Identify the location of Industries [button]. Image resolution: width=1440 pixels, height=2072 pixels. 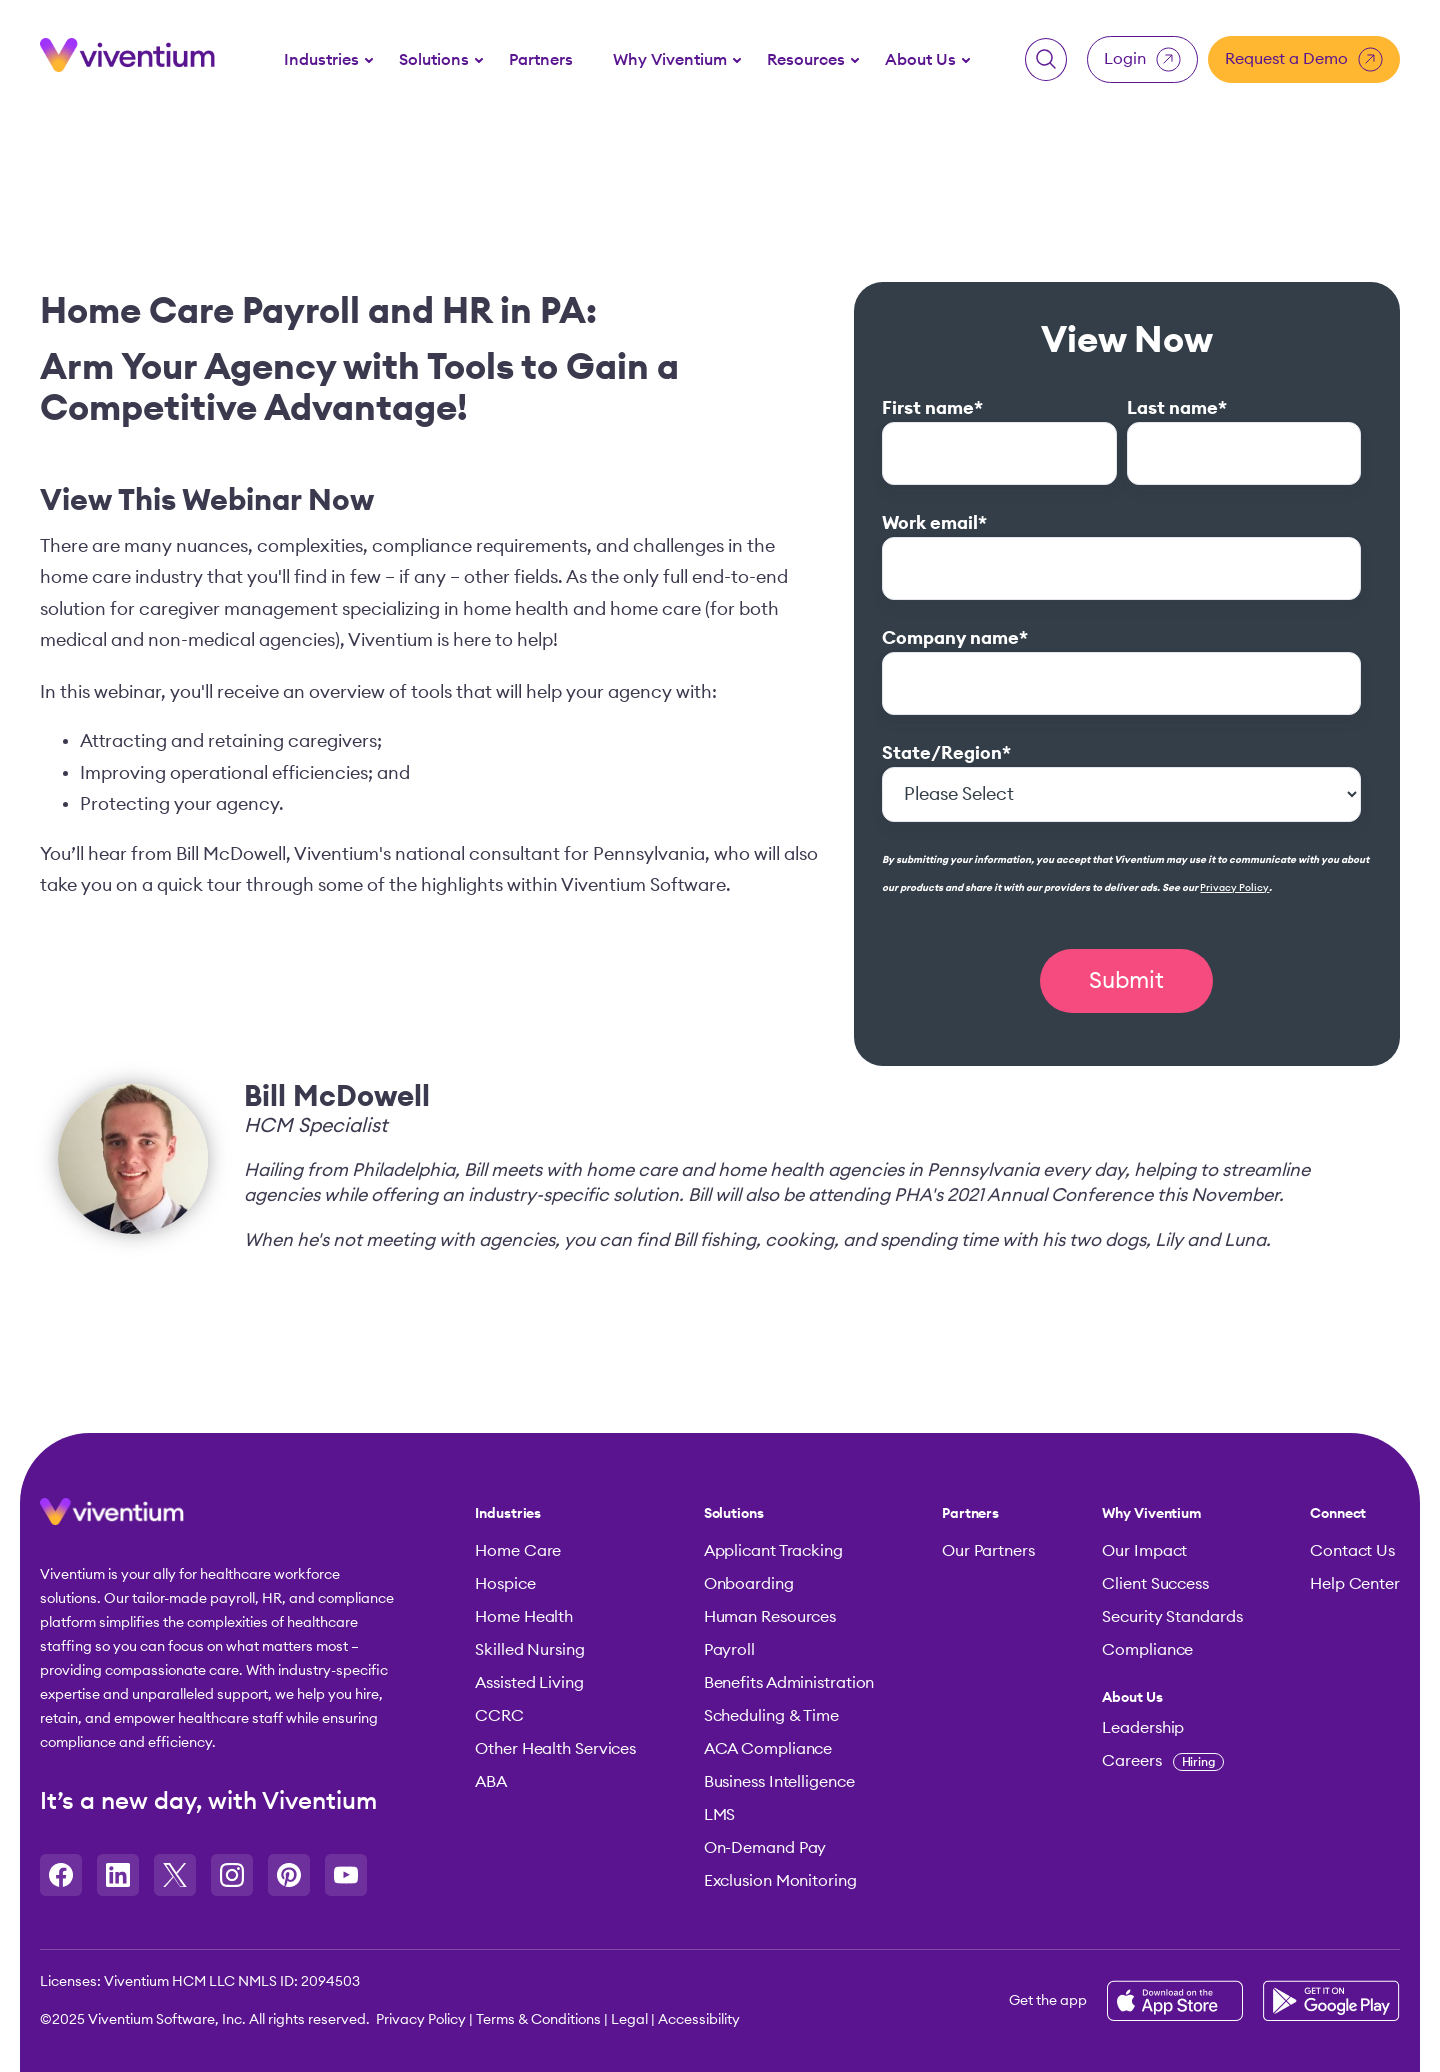
(321, 60).